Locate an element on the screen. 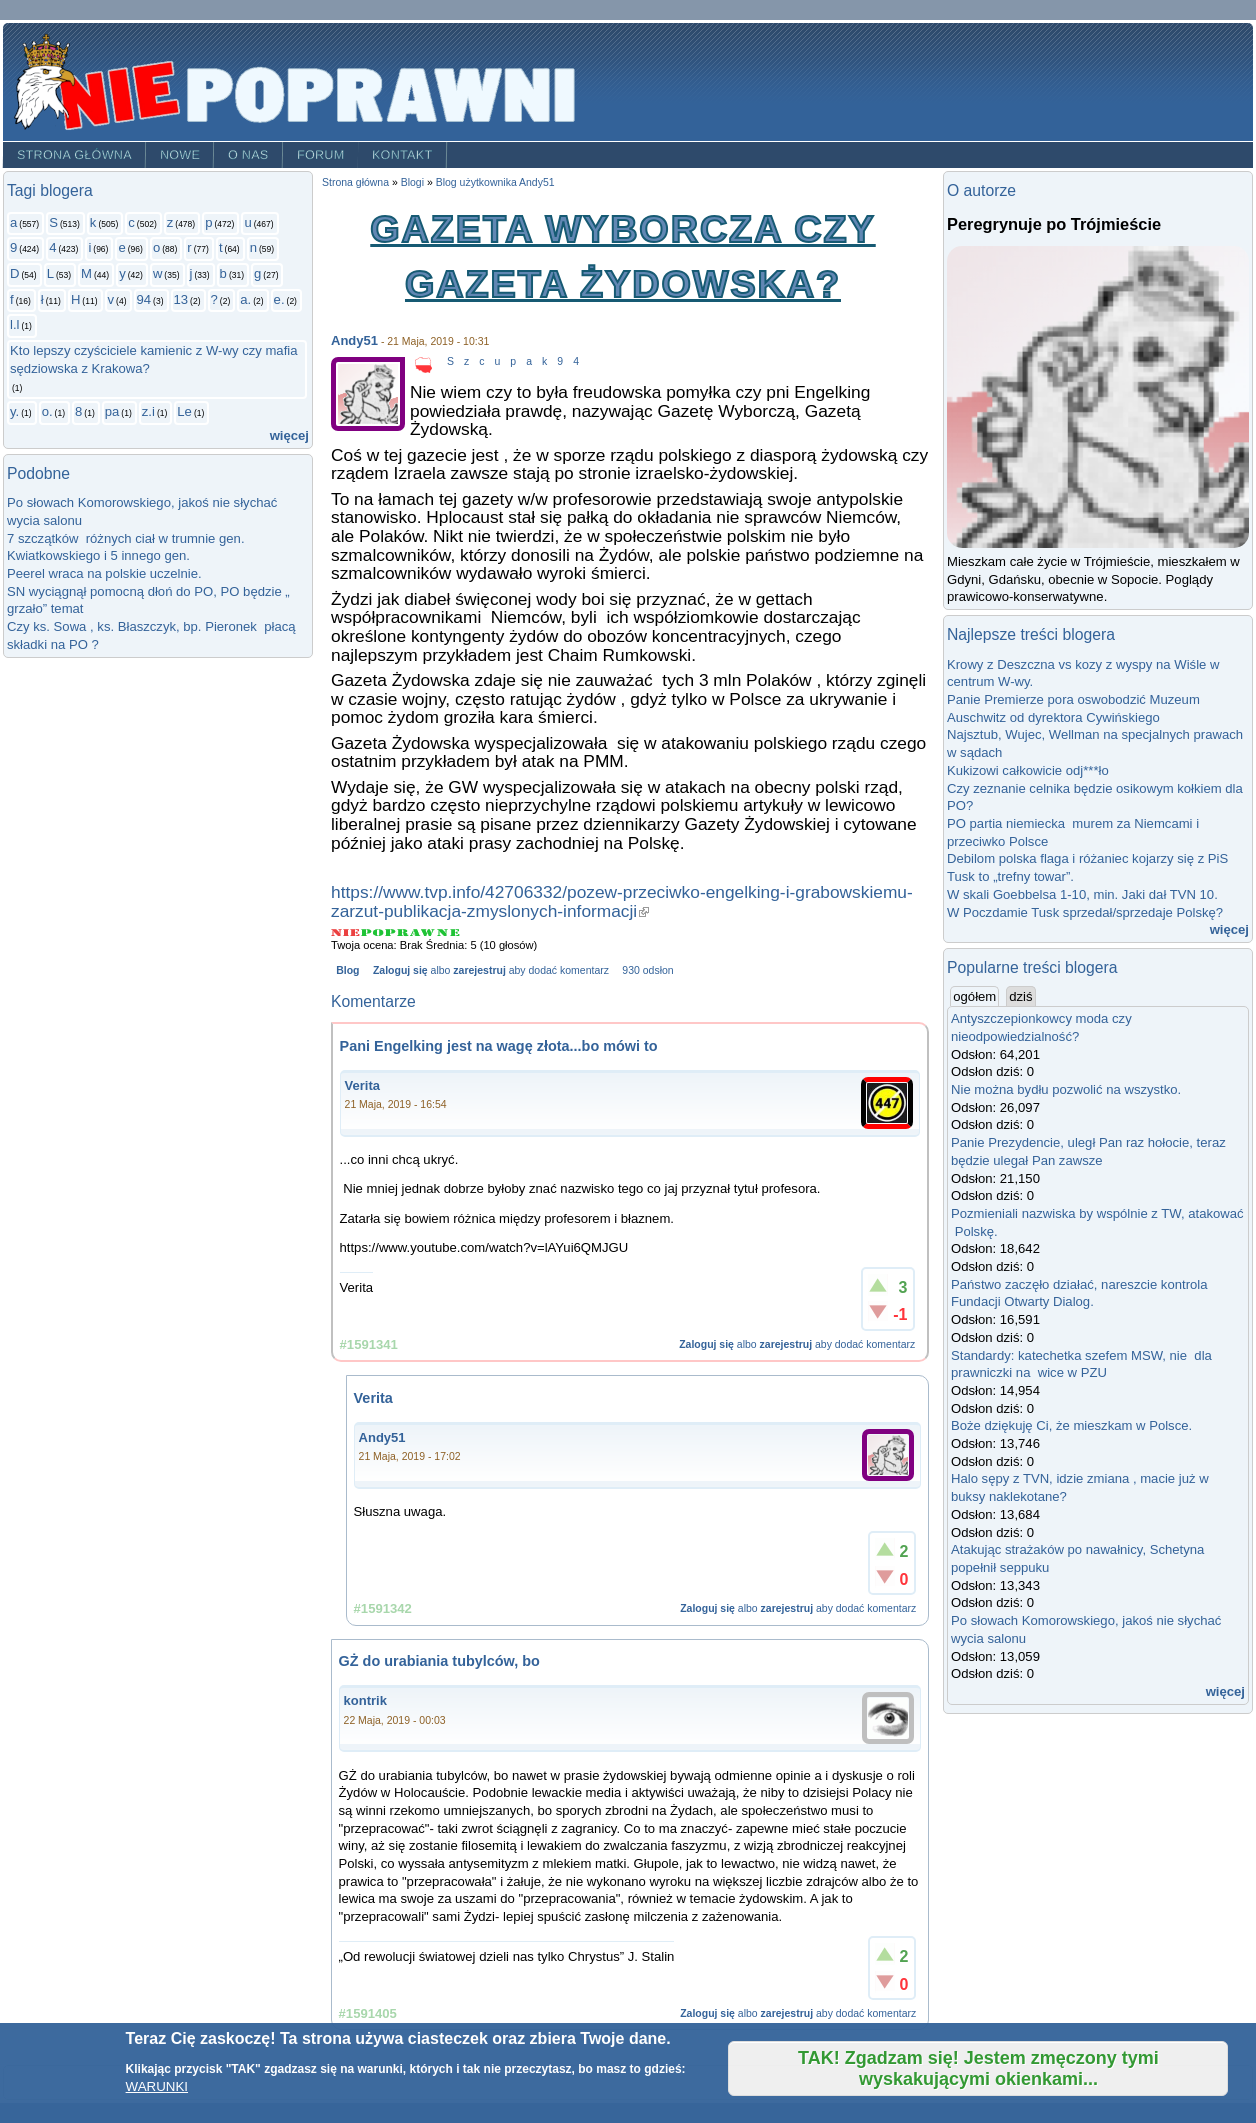  Nie można bydłu pozwolić na wszystko. is located at coordinates (1066, 1089).